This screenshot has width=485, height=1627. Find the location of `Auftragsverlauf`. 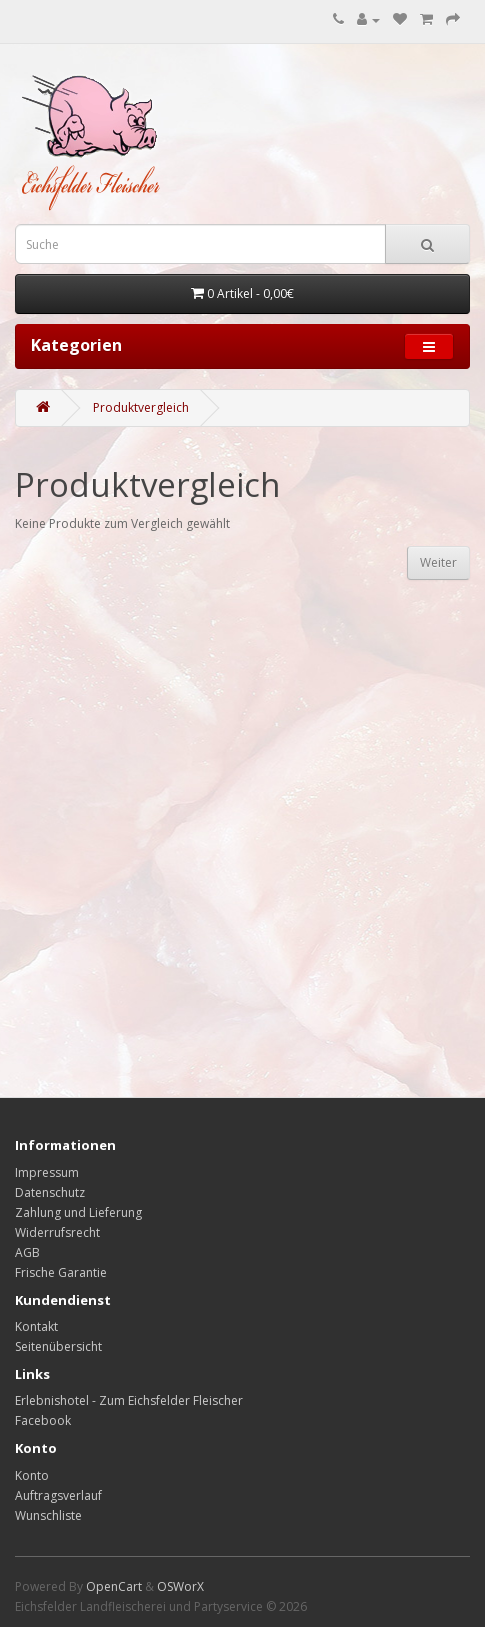

Auftragsverlauf is located at coordinates (58, 1495).